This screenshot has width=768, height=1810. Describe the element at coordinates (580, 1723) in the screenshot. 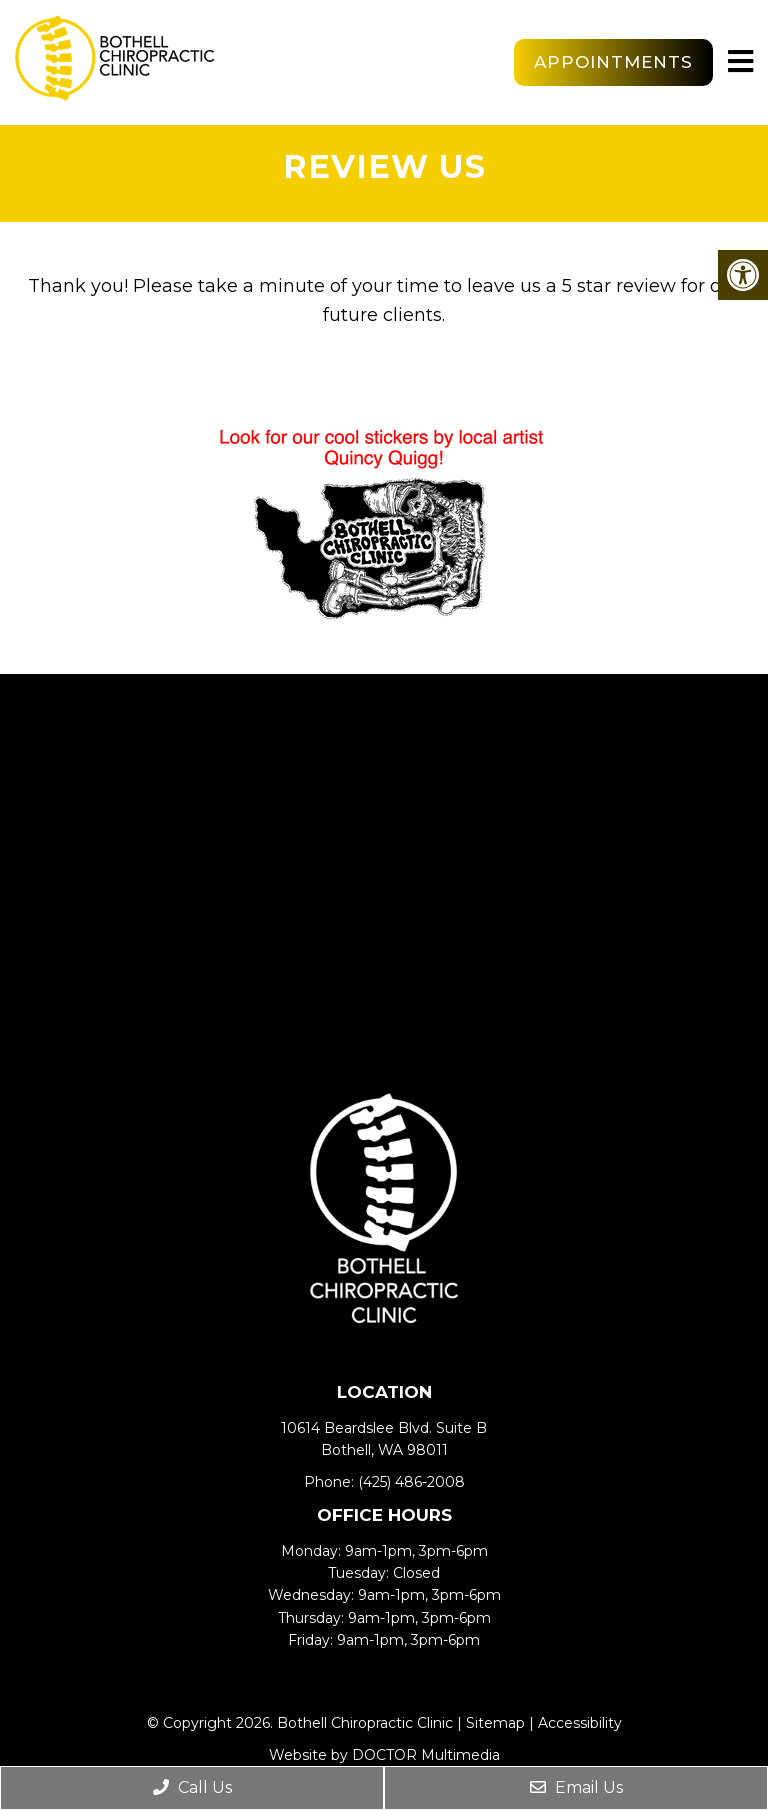

I see `Accessibility` at that location.